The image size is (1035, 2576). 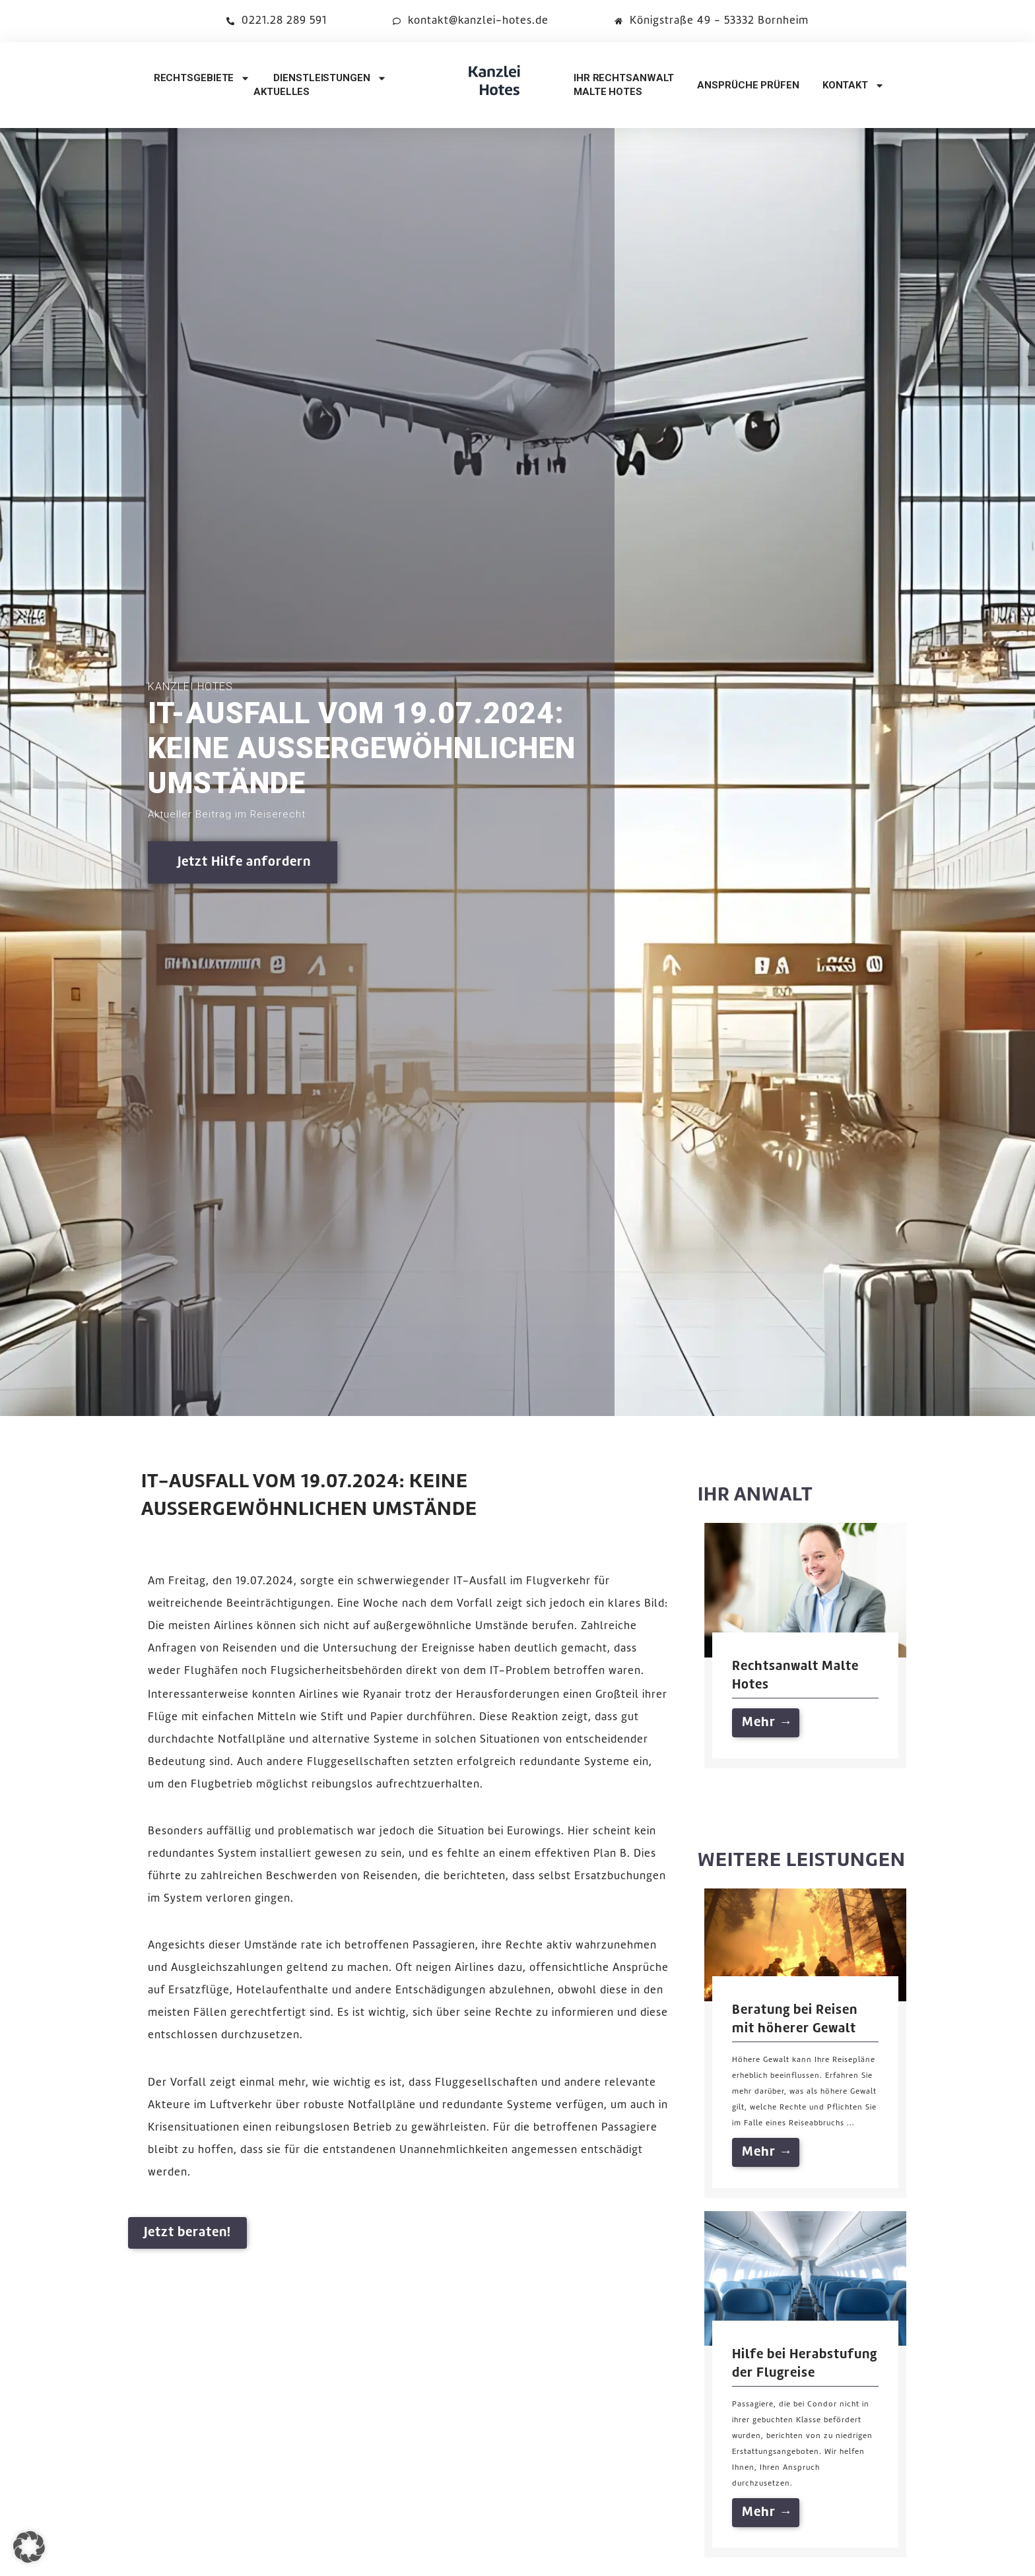 What do you see at coordinates (202, 78) in the screenshot?
I see `Rechtsgebiete` at bounding box center [202, 78].